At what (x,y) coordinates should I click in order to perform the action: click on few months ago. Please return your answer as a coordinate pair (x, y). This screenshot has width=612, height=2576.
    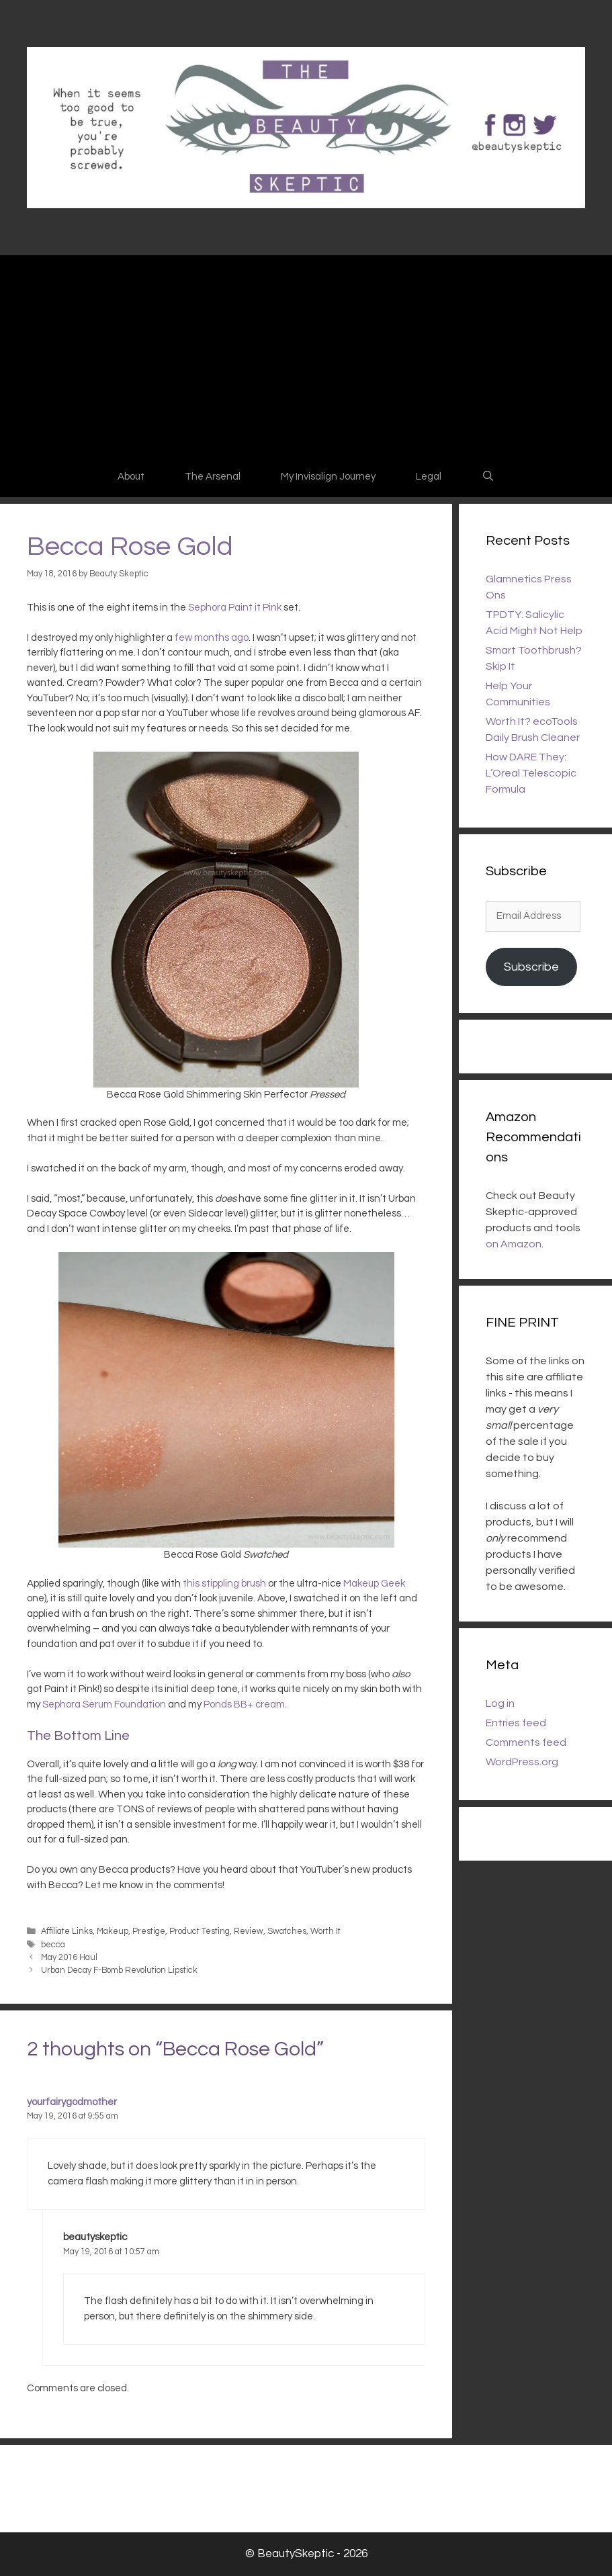
    Looking at the image, I should click on (212, 638).